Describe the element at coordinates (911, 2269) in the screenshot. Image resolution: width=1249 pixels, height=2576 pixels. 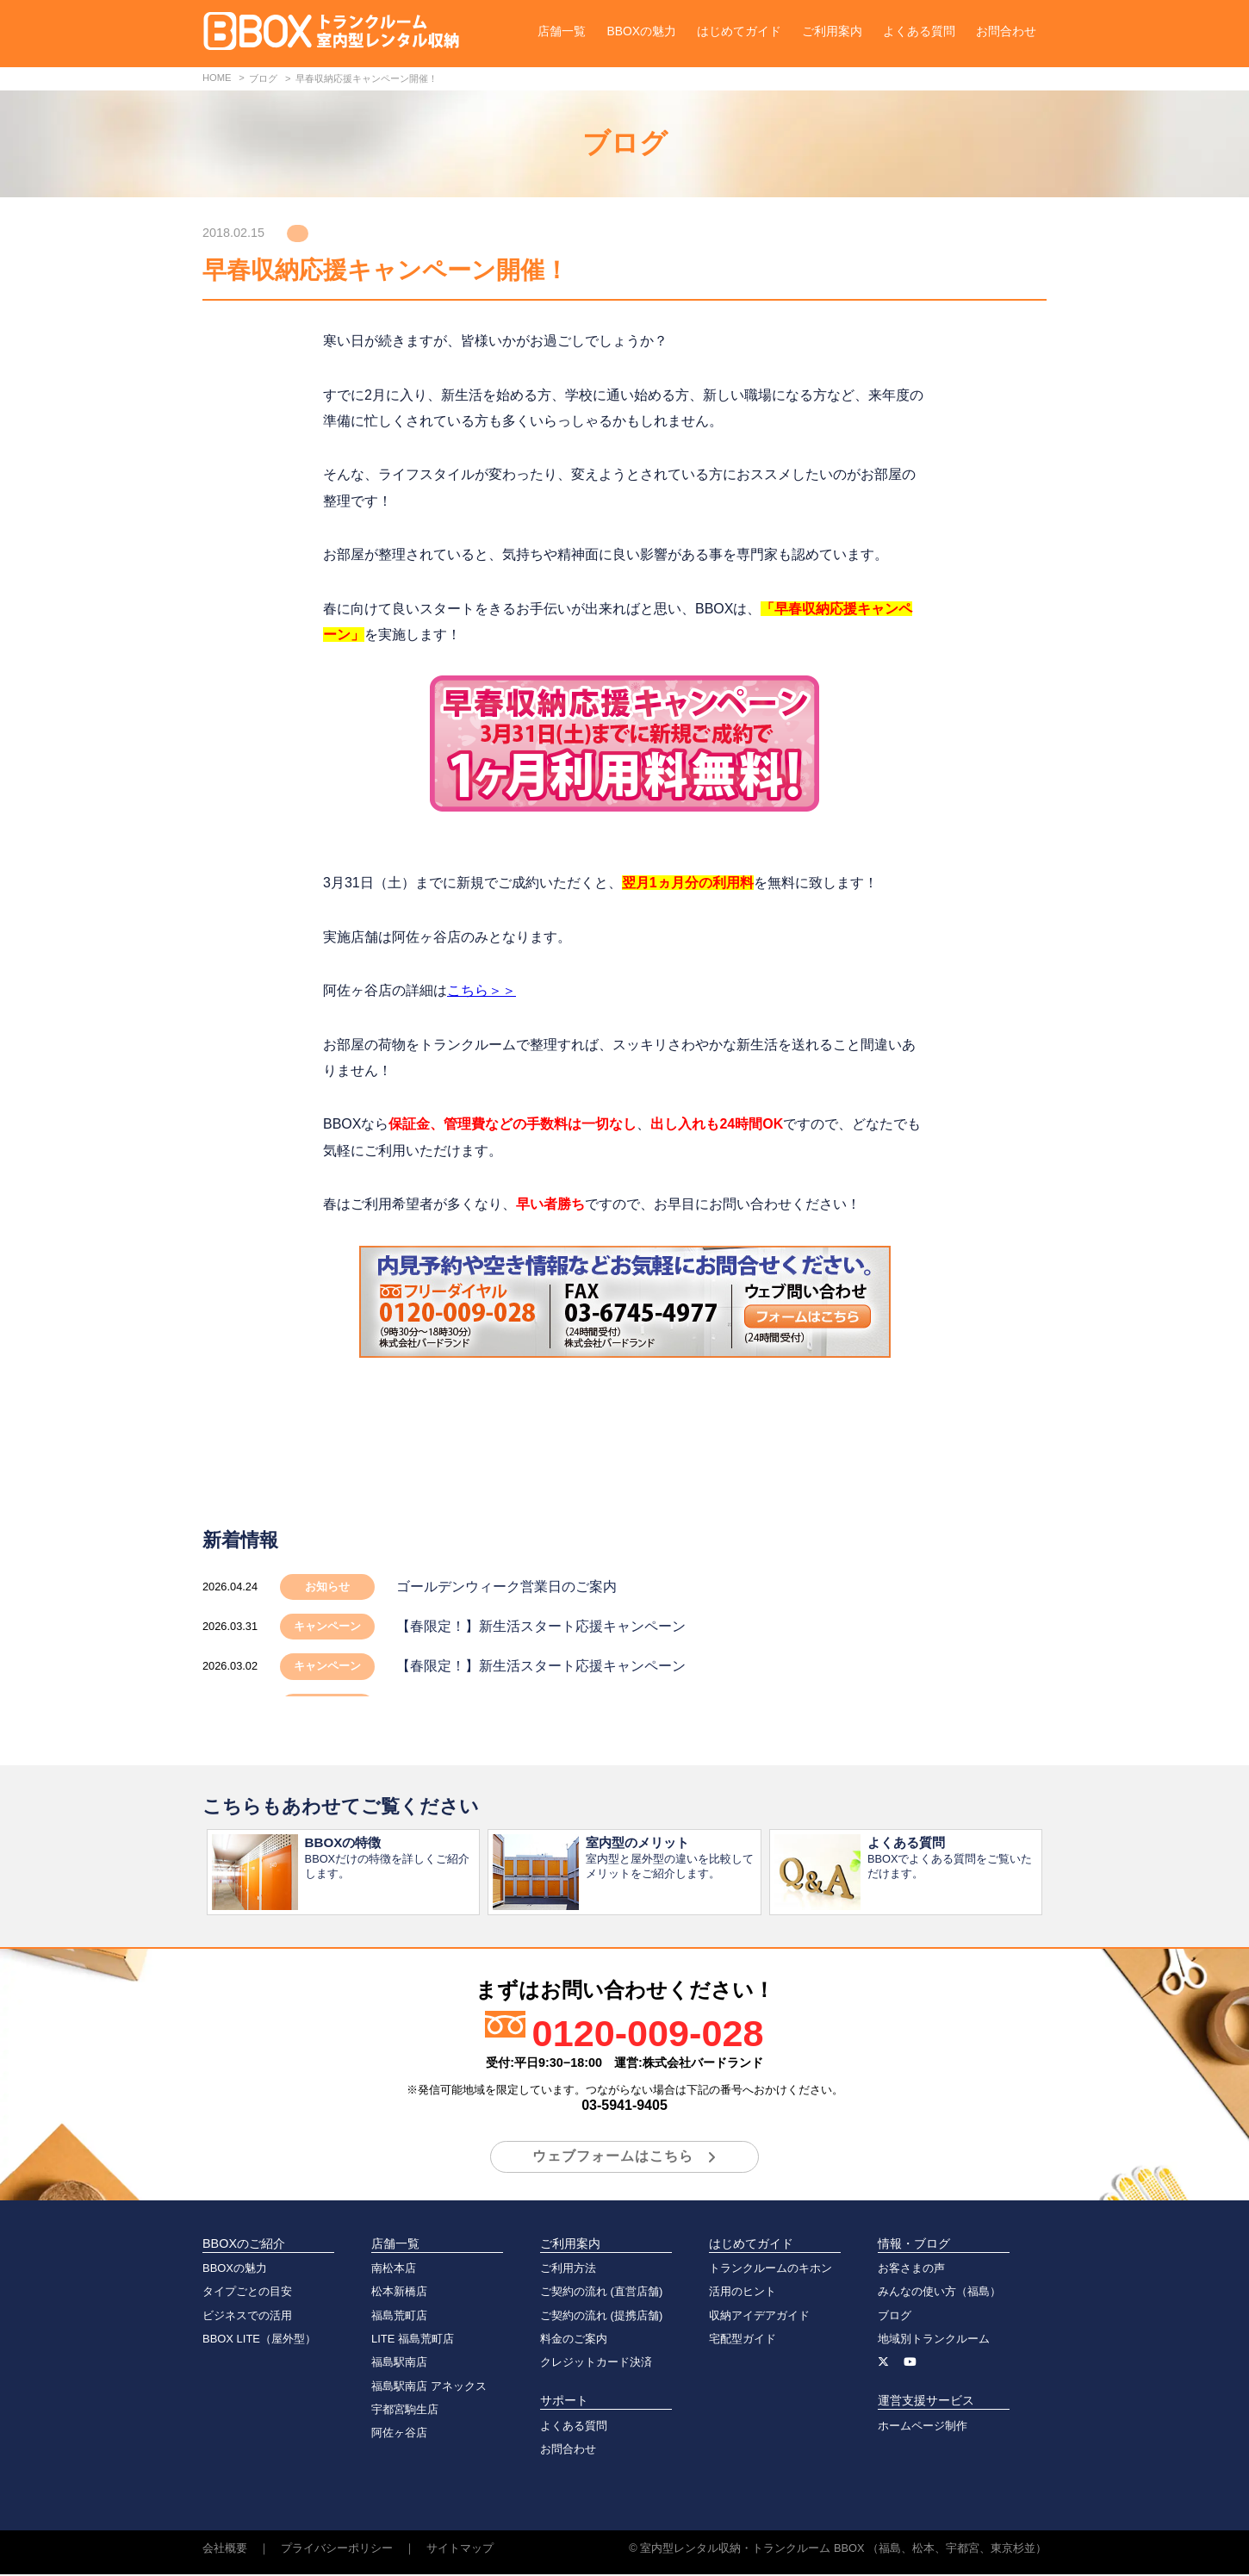
I see `お客さまの声` at that location.